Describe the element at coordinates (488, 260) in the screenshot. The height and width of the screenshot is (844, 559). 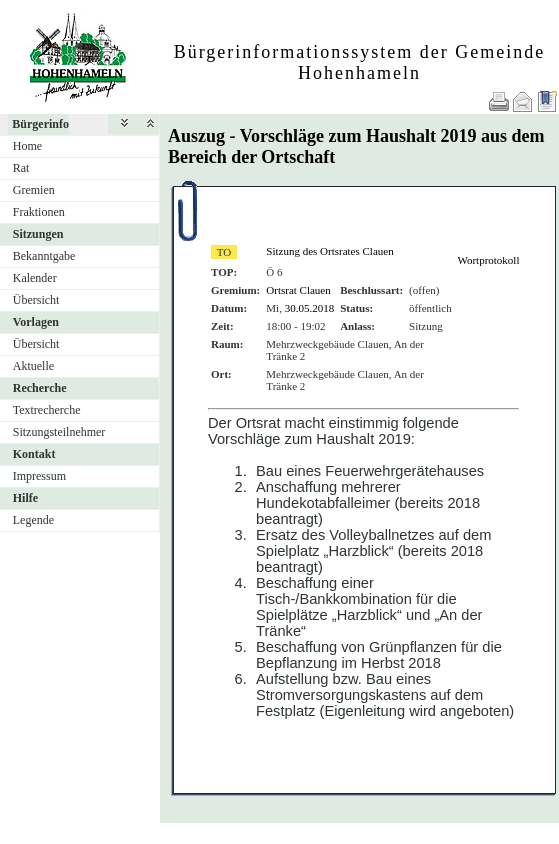
I see `Wortprotokoll` at that location.